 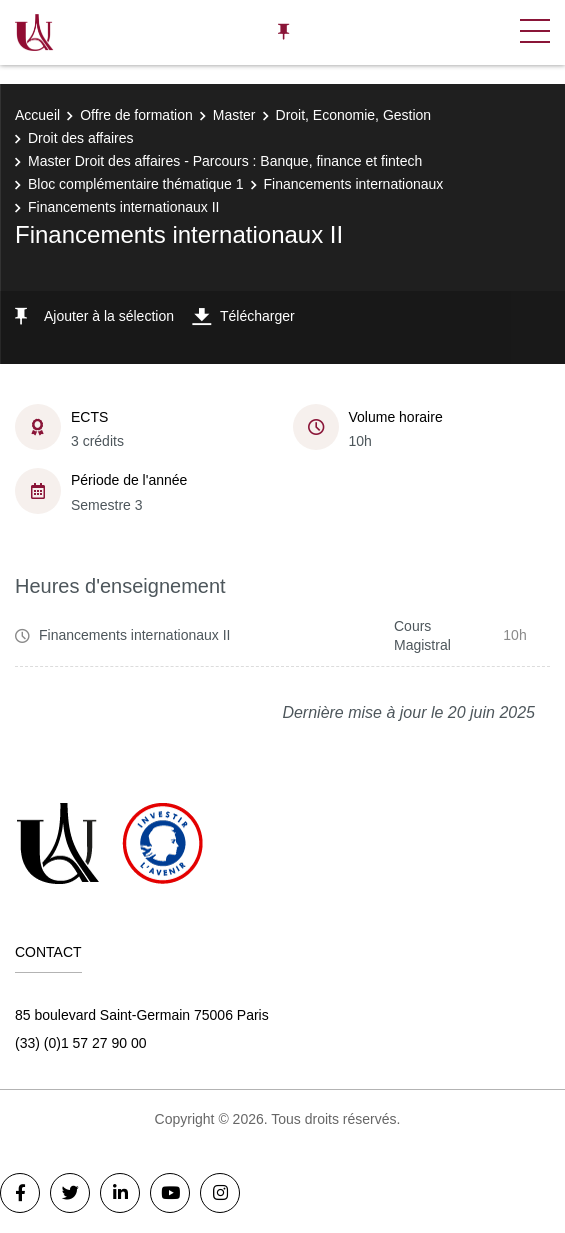 What do you see at coordinates (37, 115) in the screenshot?
I see `Accueil` at bounding box center [37, 115].